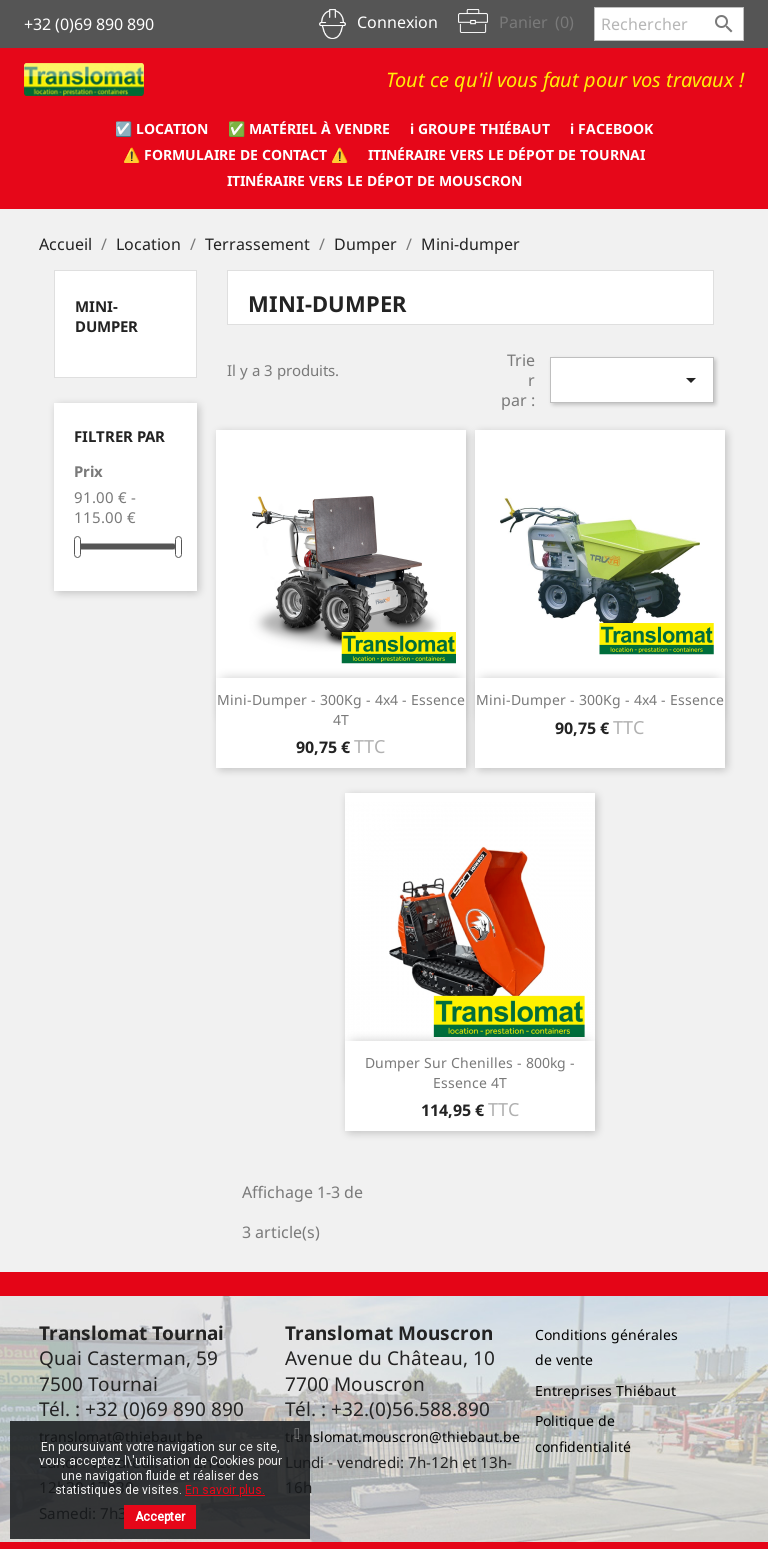 The image size is (768, 1549). I want to click on En savoir plus., so click(225, 1490).